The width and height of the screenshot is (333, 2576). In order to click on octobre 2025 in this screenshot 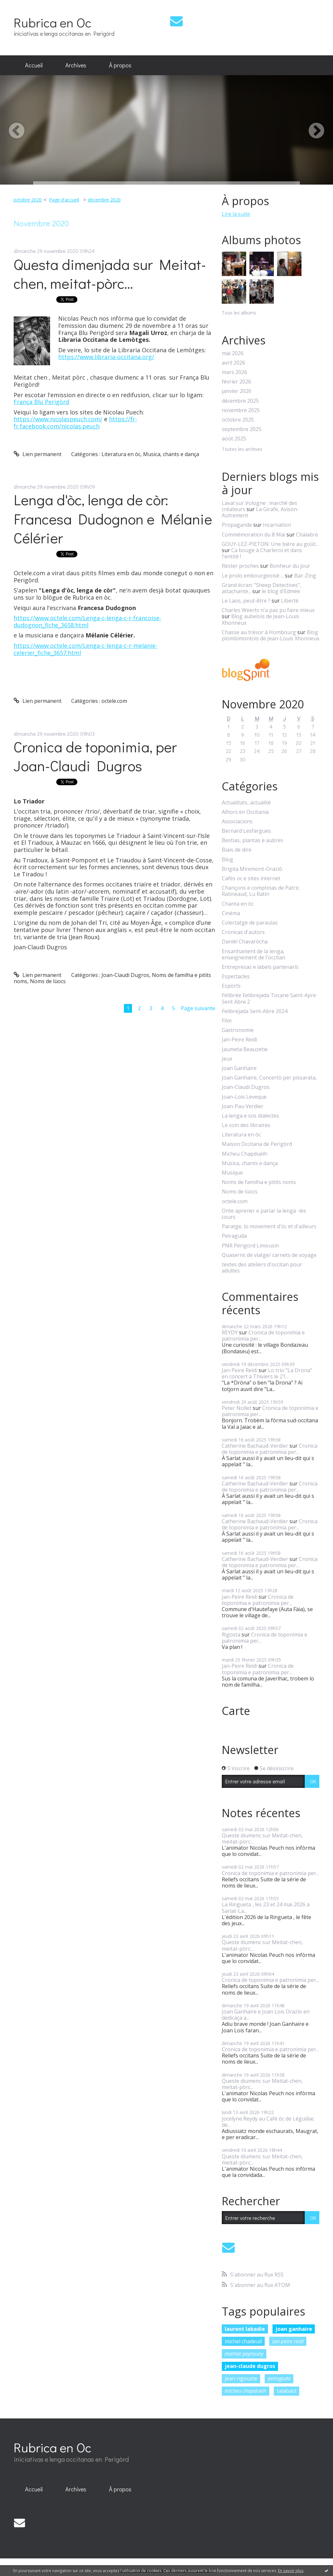, I will do `click(238, 420)`.